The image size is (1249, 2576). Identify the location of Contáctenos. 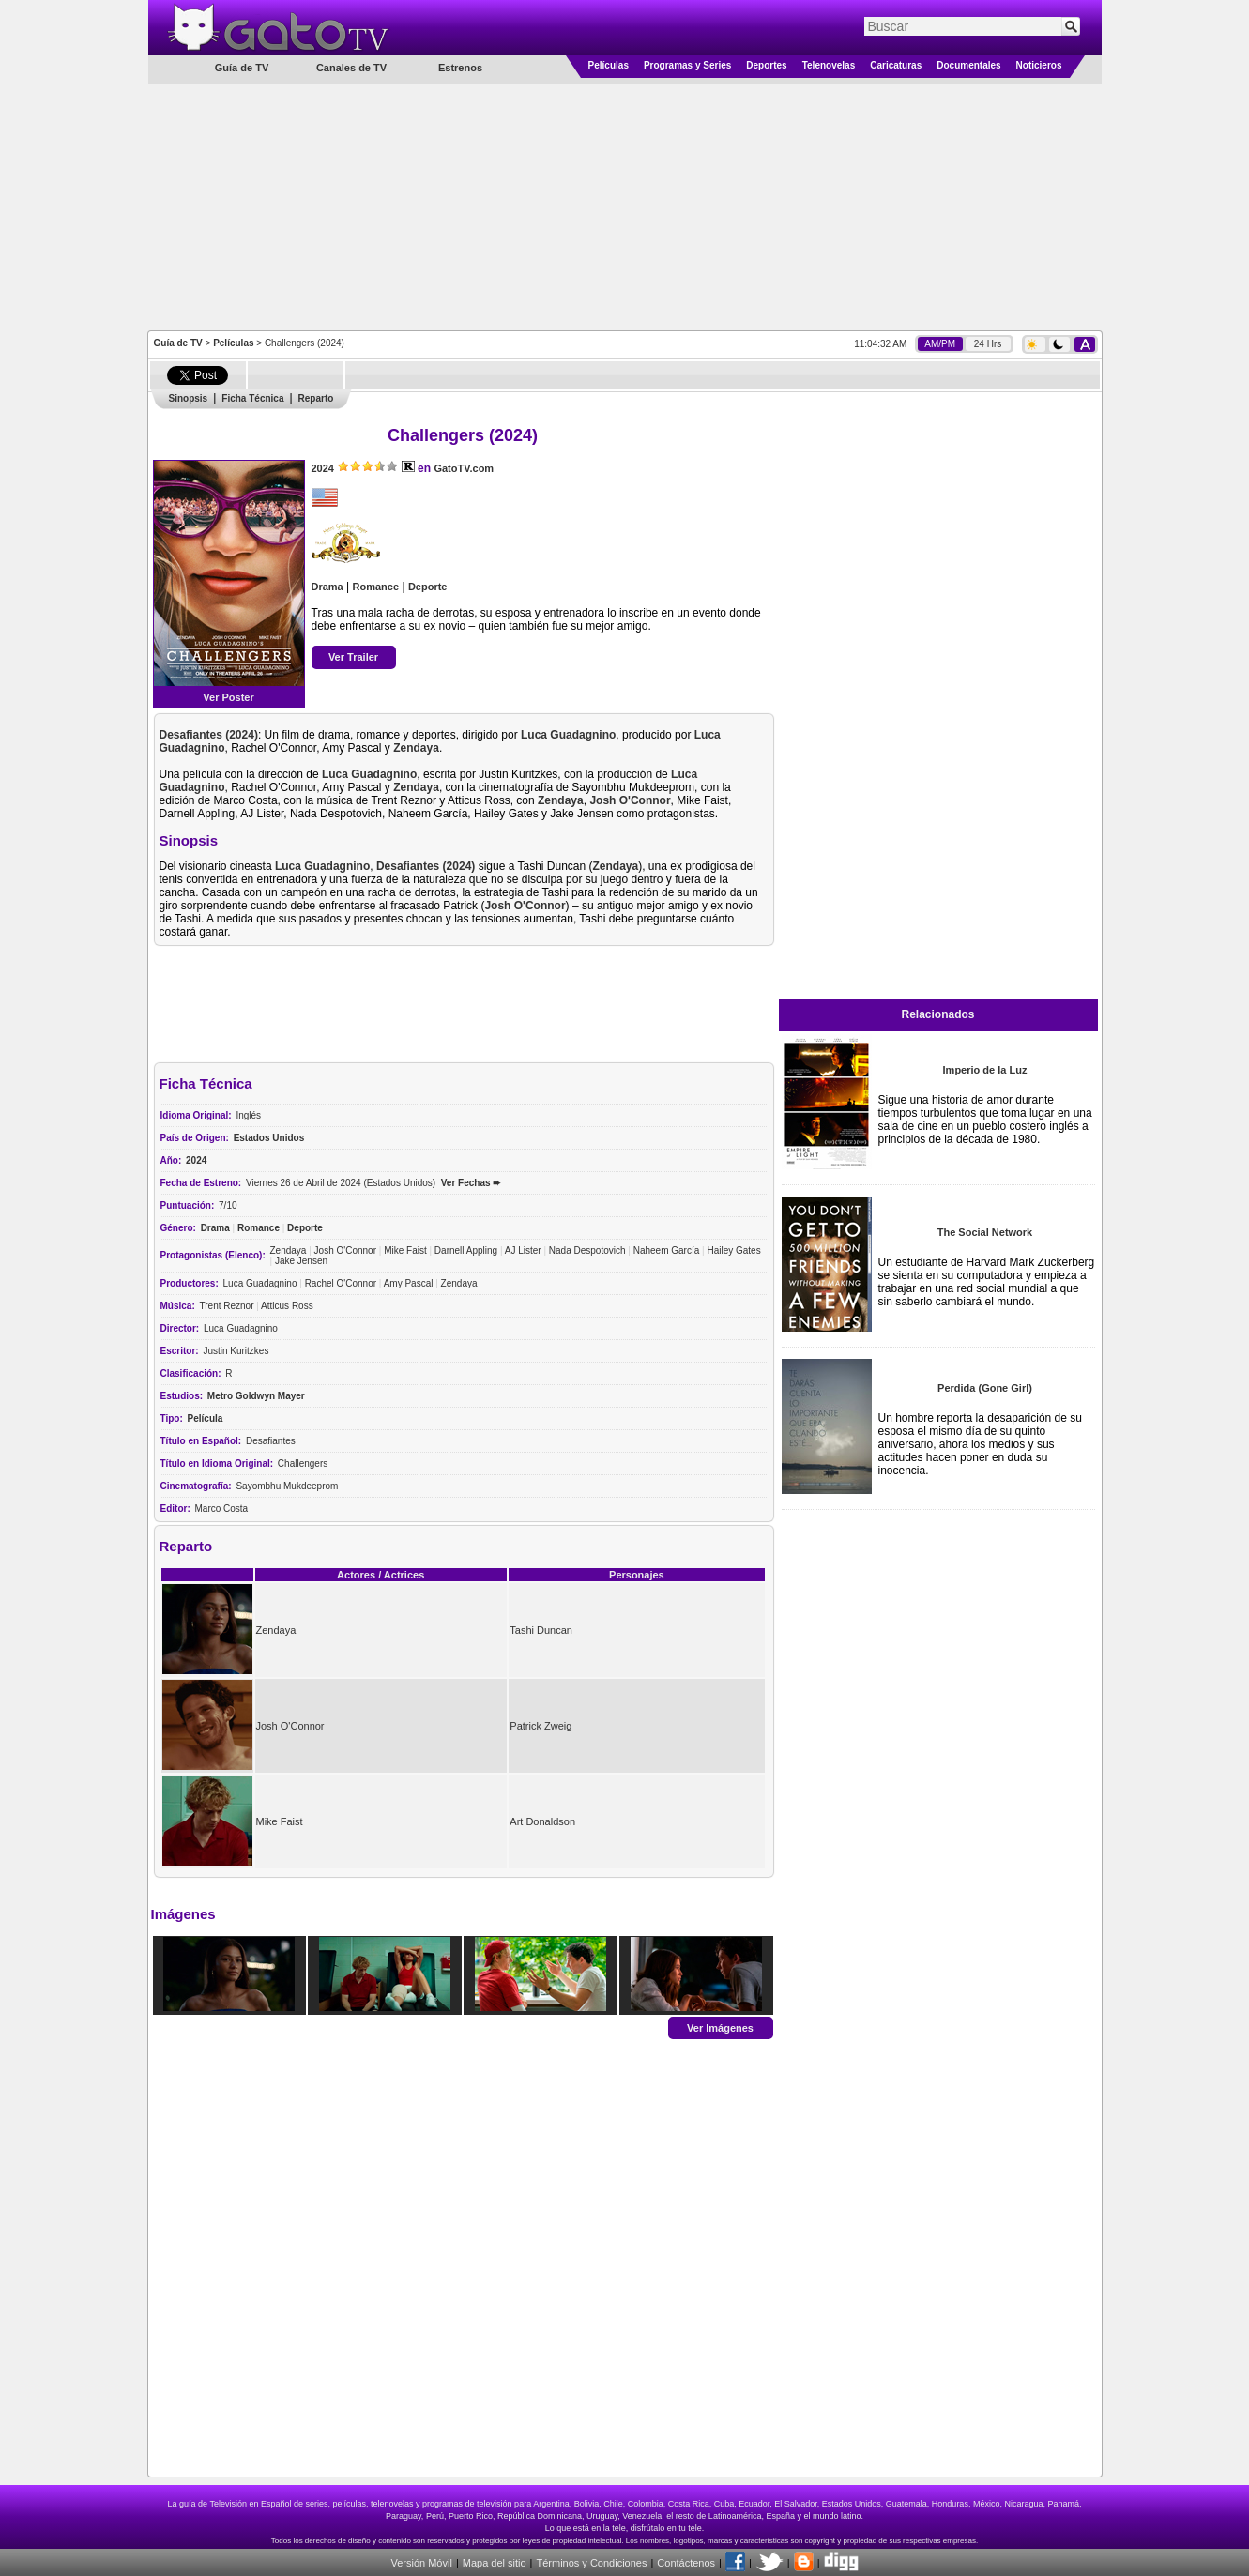
(686, 2562).